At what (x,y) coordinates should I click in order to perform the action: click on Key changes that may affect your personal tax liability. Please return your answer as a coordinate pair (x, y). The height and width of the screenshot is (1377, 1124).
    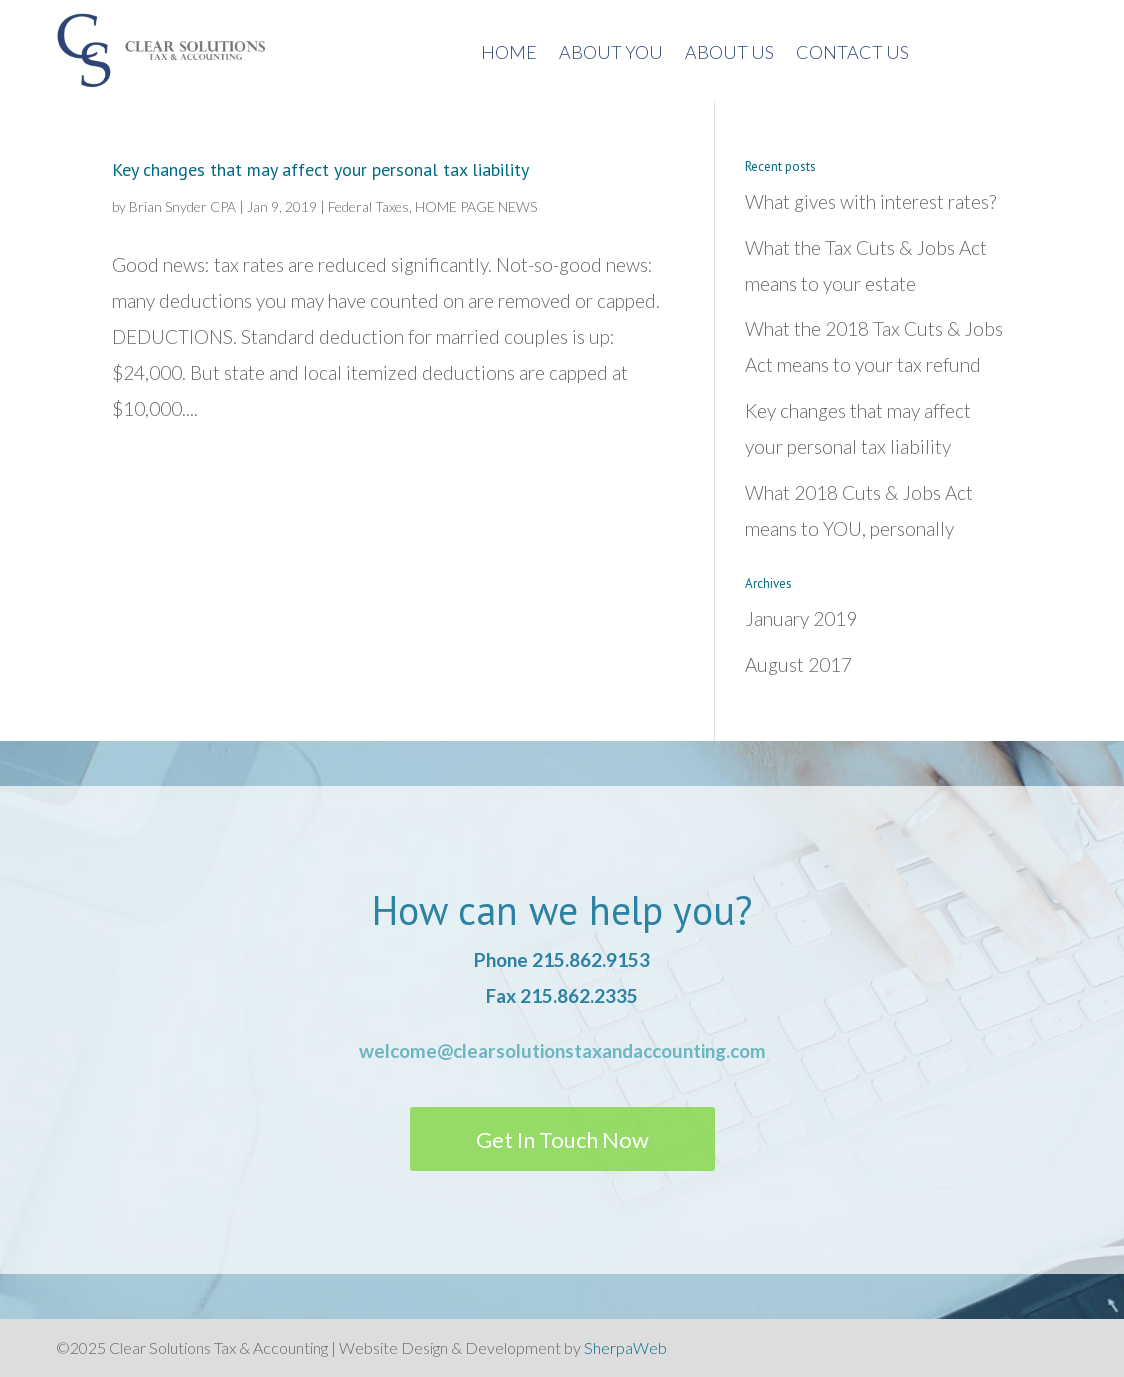
    Looking at the image, I should click on (320, 169).